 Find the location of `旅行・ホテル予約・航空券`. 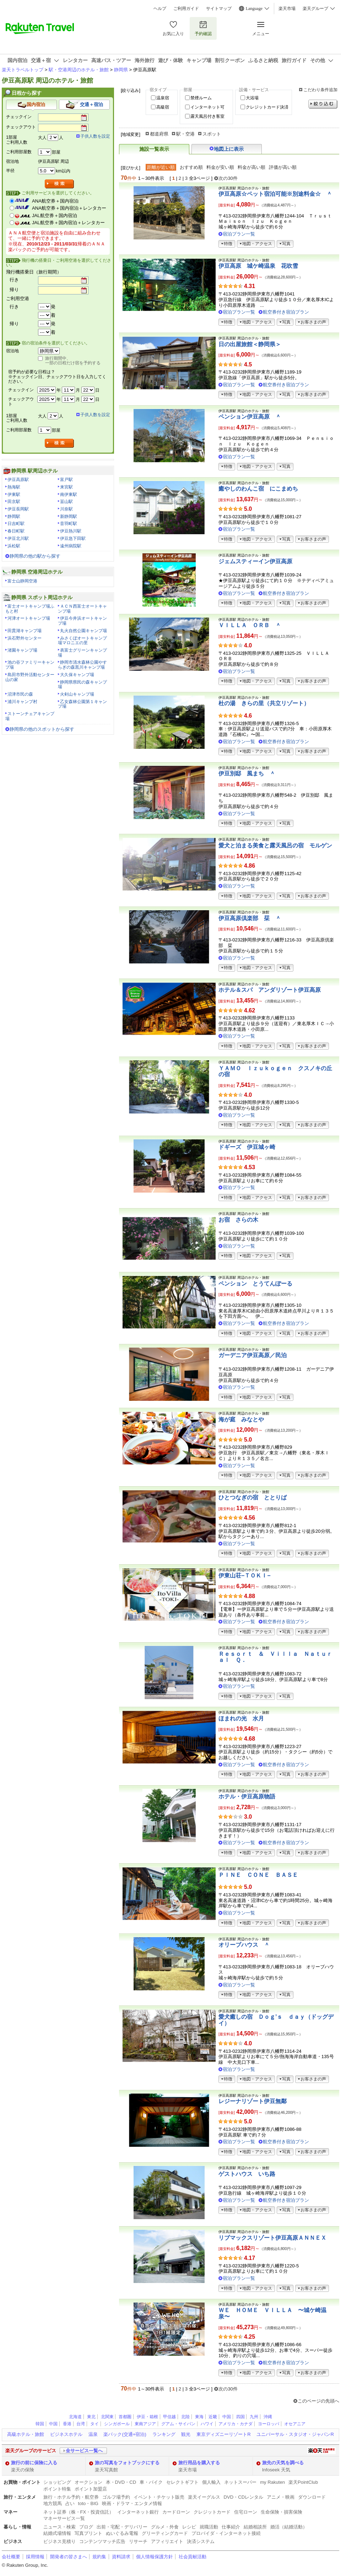

旅行・ホテル予約・航空券 is located at coordinates (71, 2497).